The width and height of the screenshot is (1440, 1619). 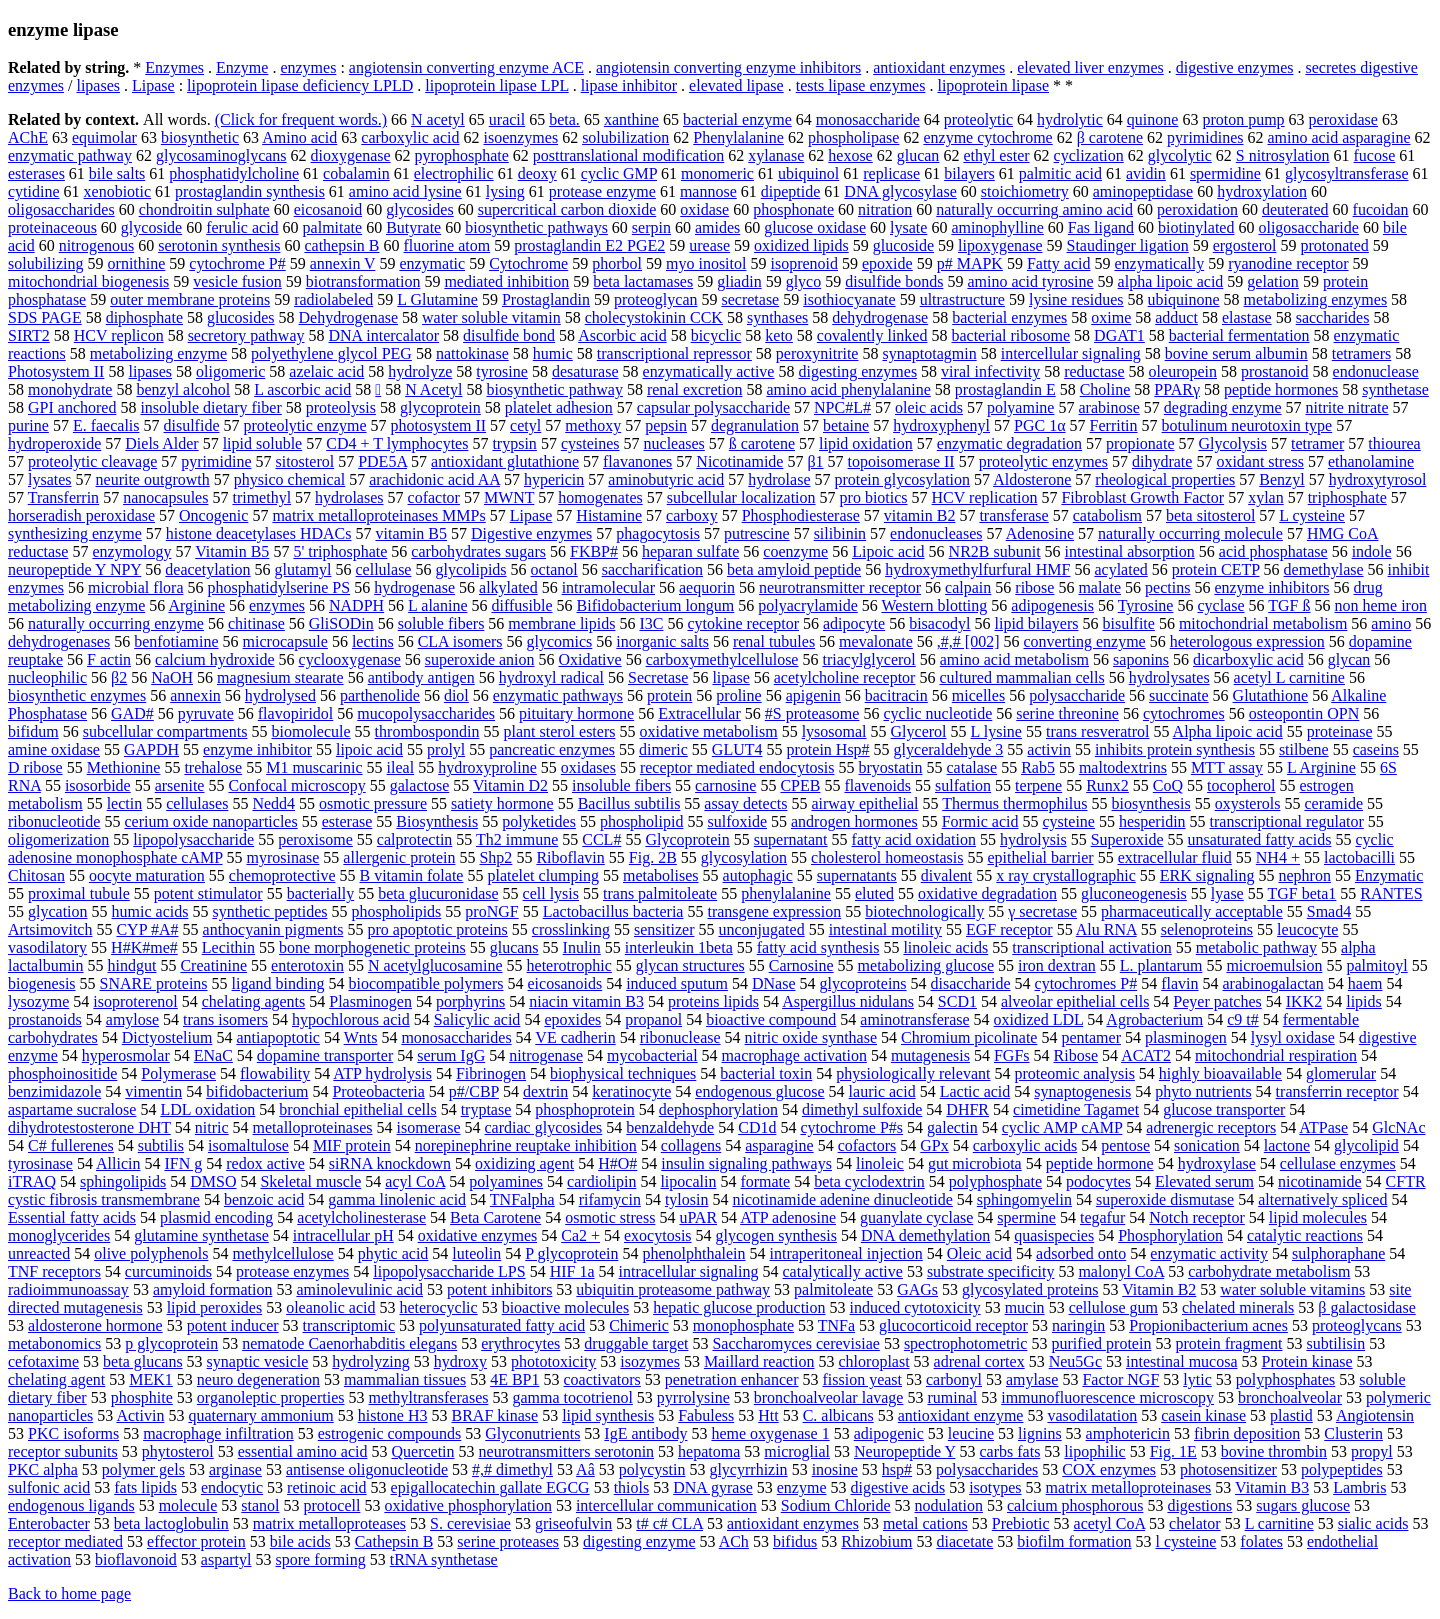 I want to click on vitamin B2, so click(x=920, y=515).